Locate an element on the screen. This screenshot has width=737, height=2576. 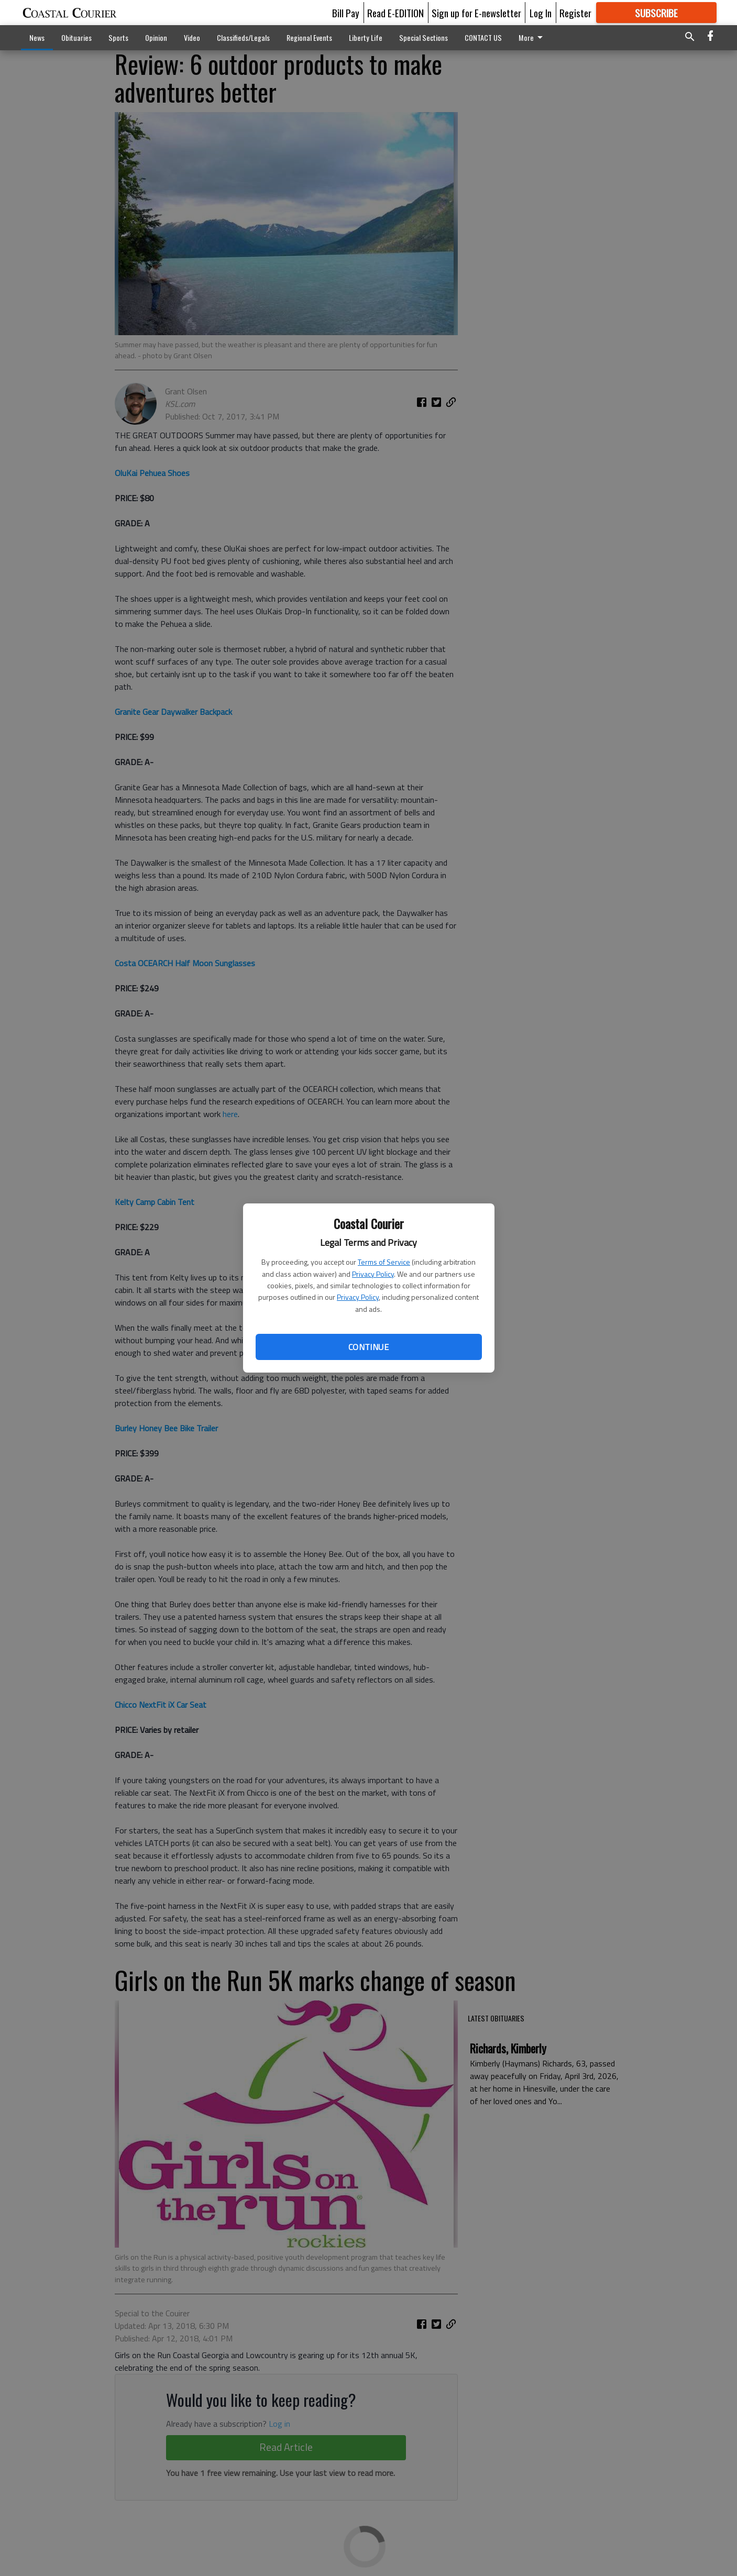
Terms of Service is located at coordinates (384, 1261).